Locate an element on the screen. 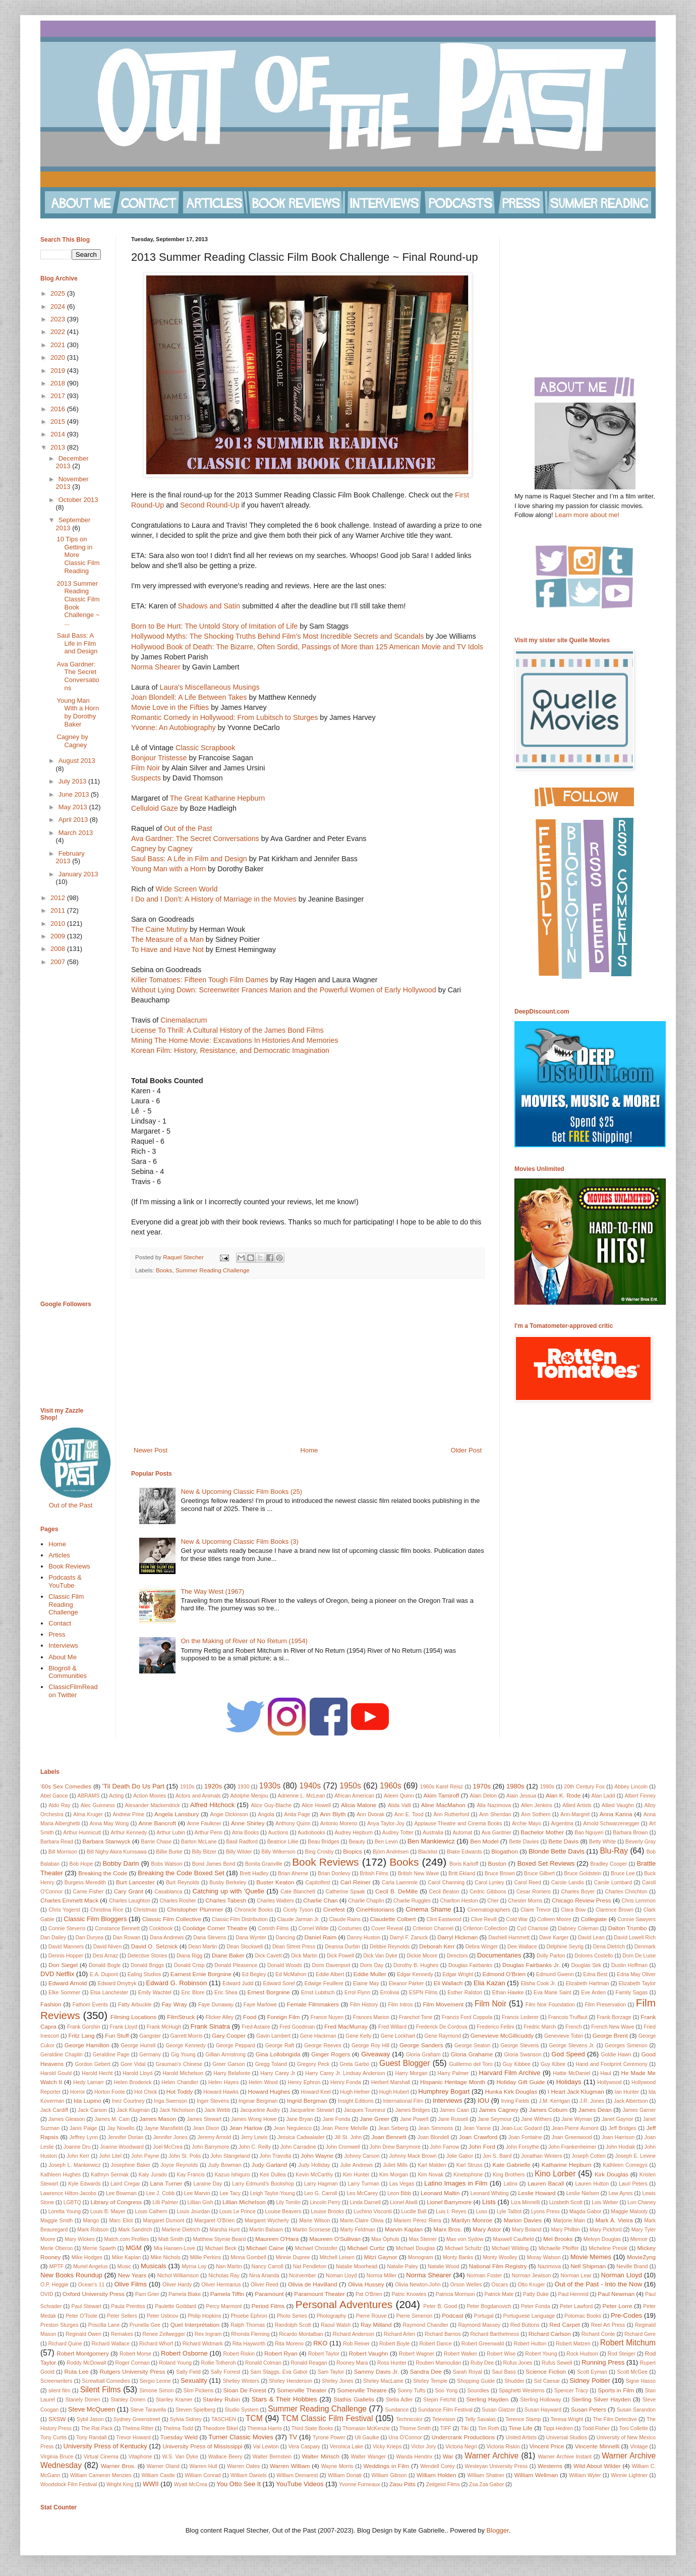  Somerville Theatre is located at coordinates (362, 2390).